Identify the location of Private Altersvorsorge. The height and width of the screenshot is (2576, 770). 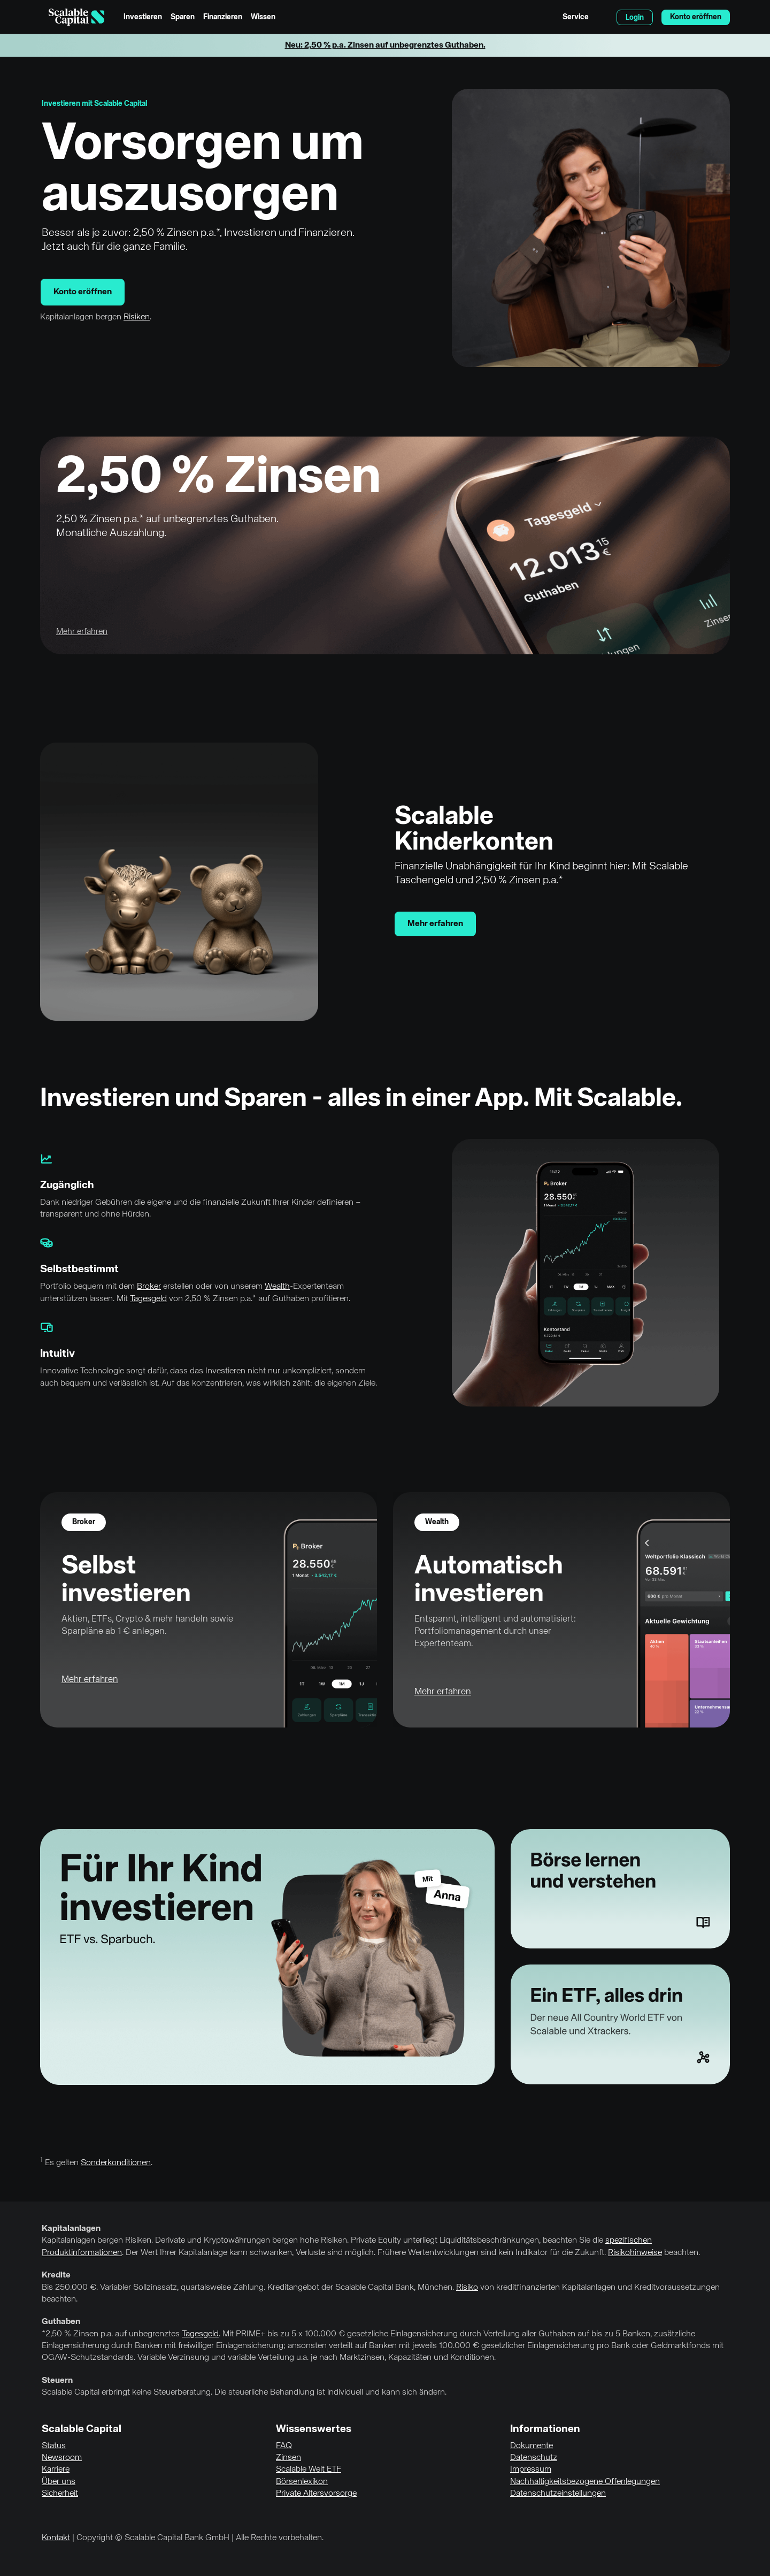
(316, 2493).